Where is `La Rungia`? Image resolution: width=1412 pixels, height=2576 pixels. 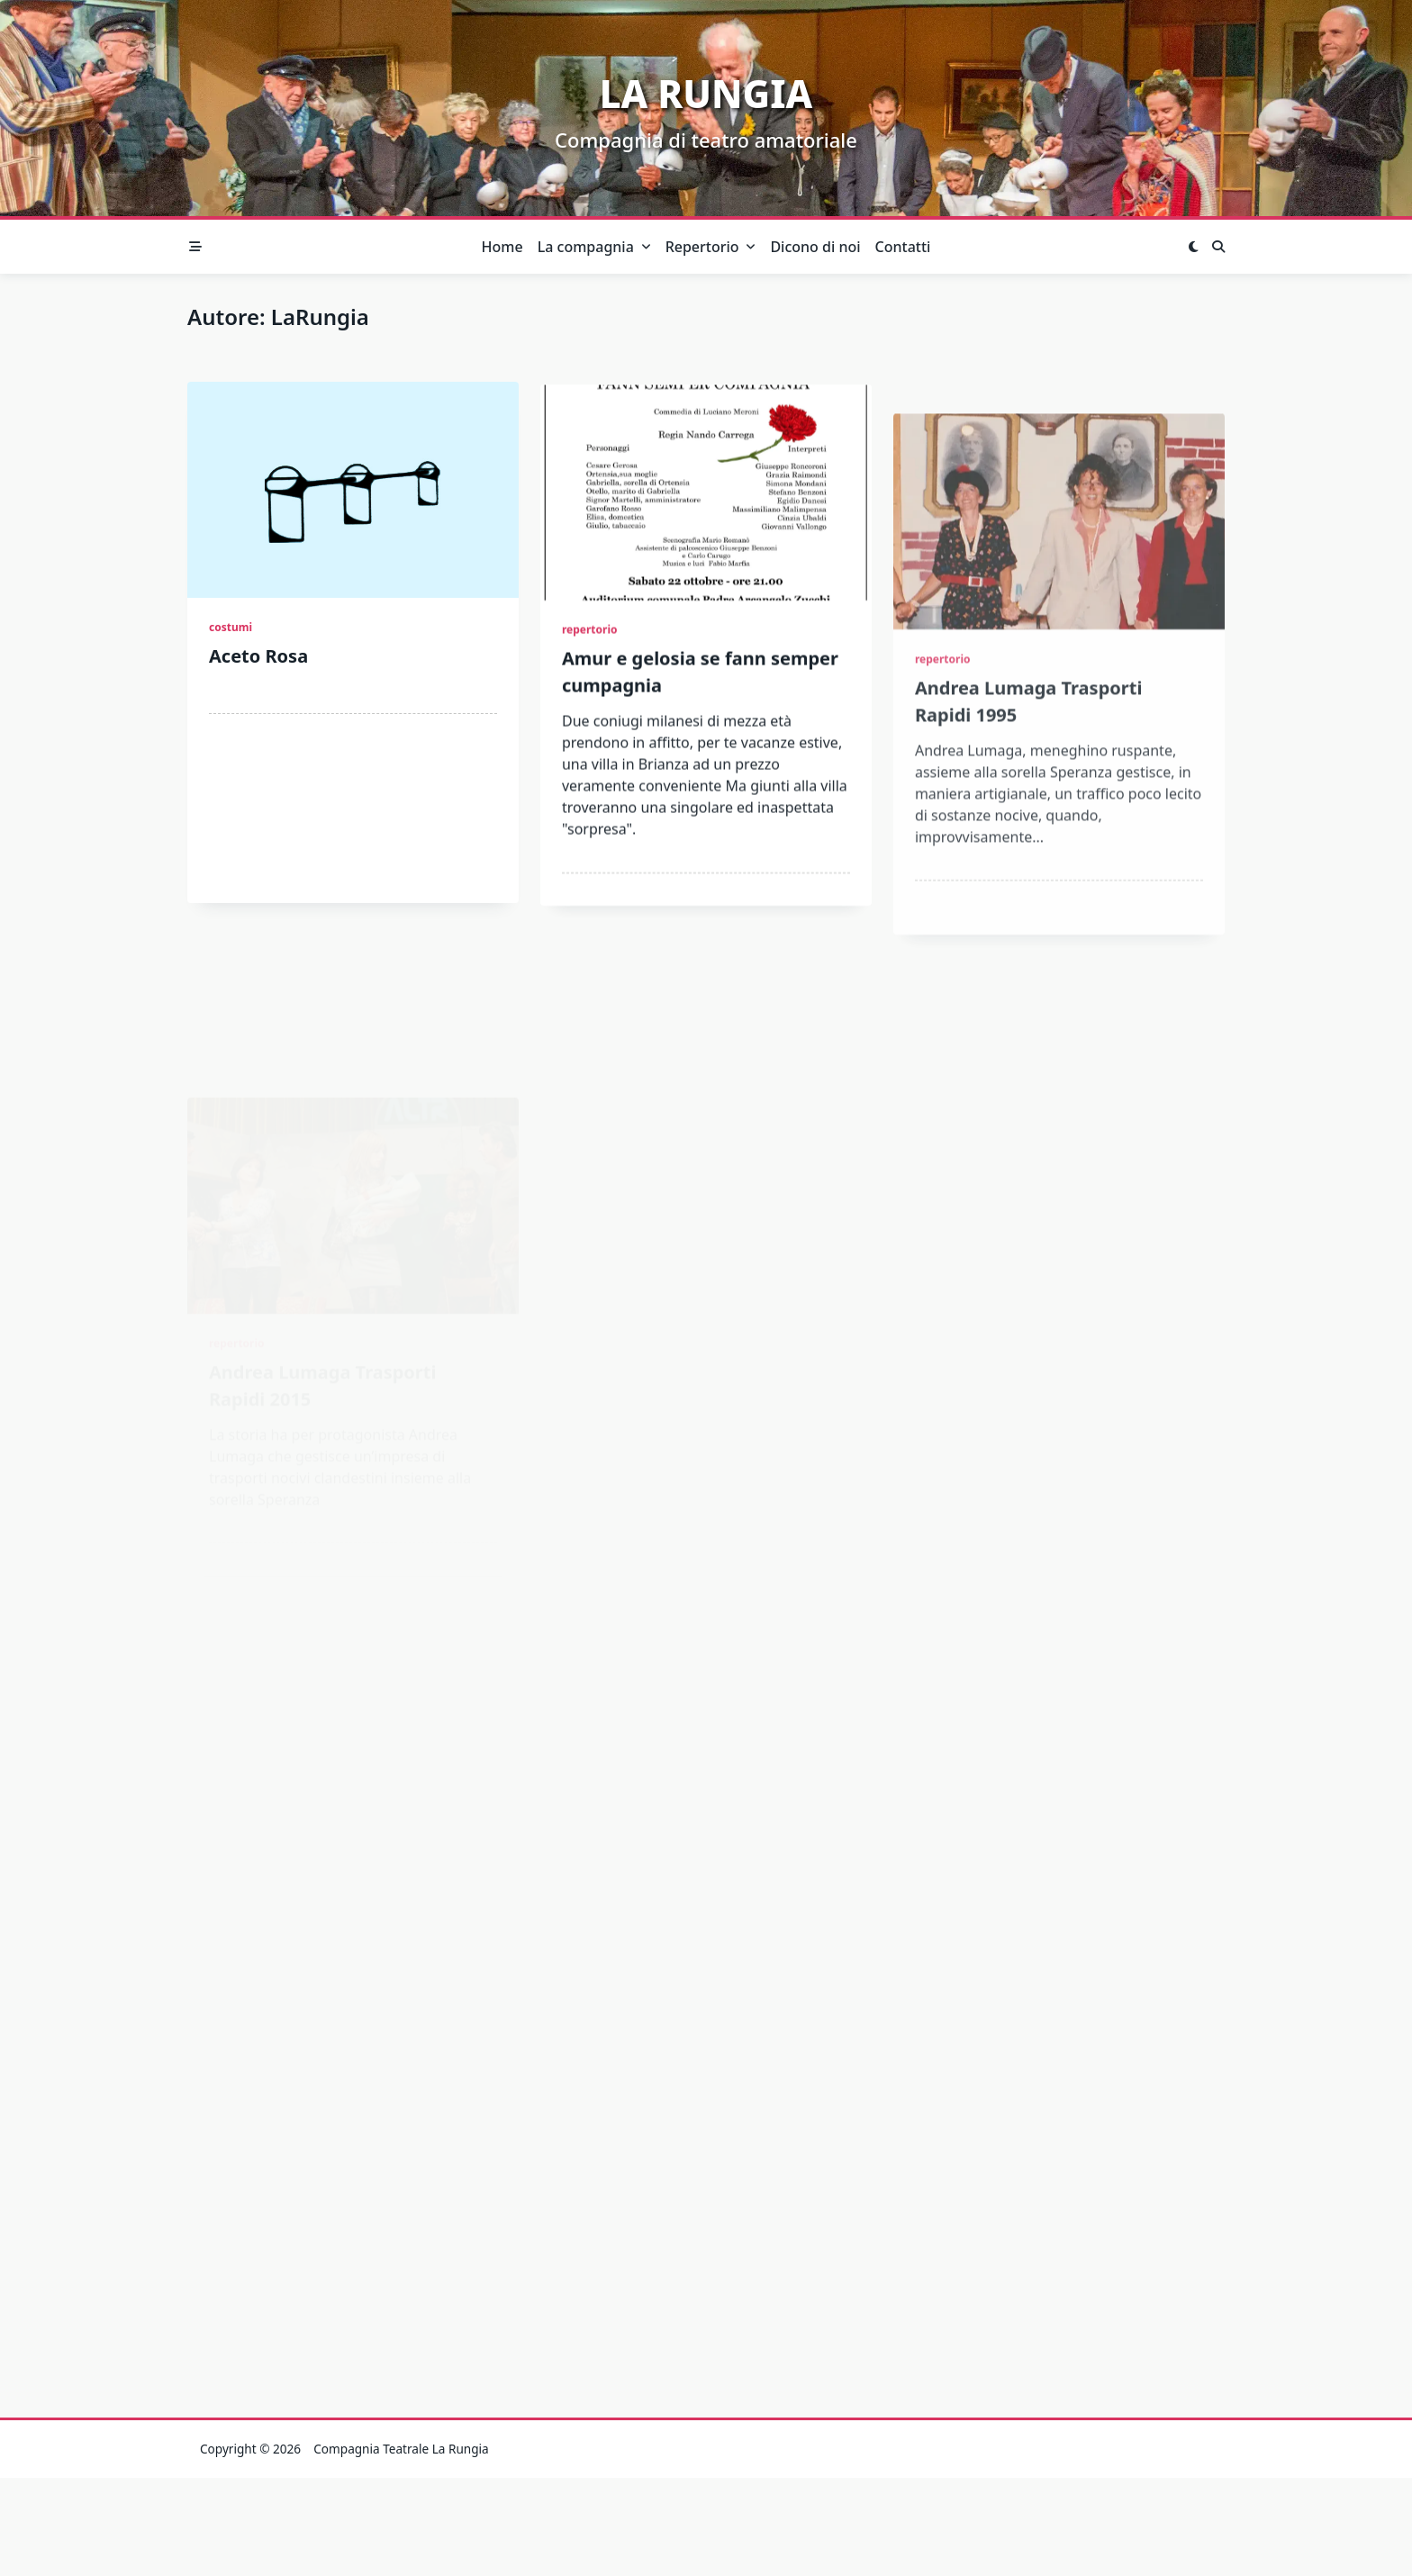 La Rungia is located at coordinates (706, 93).